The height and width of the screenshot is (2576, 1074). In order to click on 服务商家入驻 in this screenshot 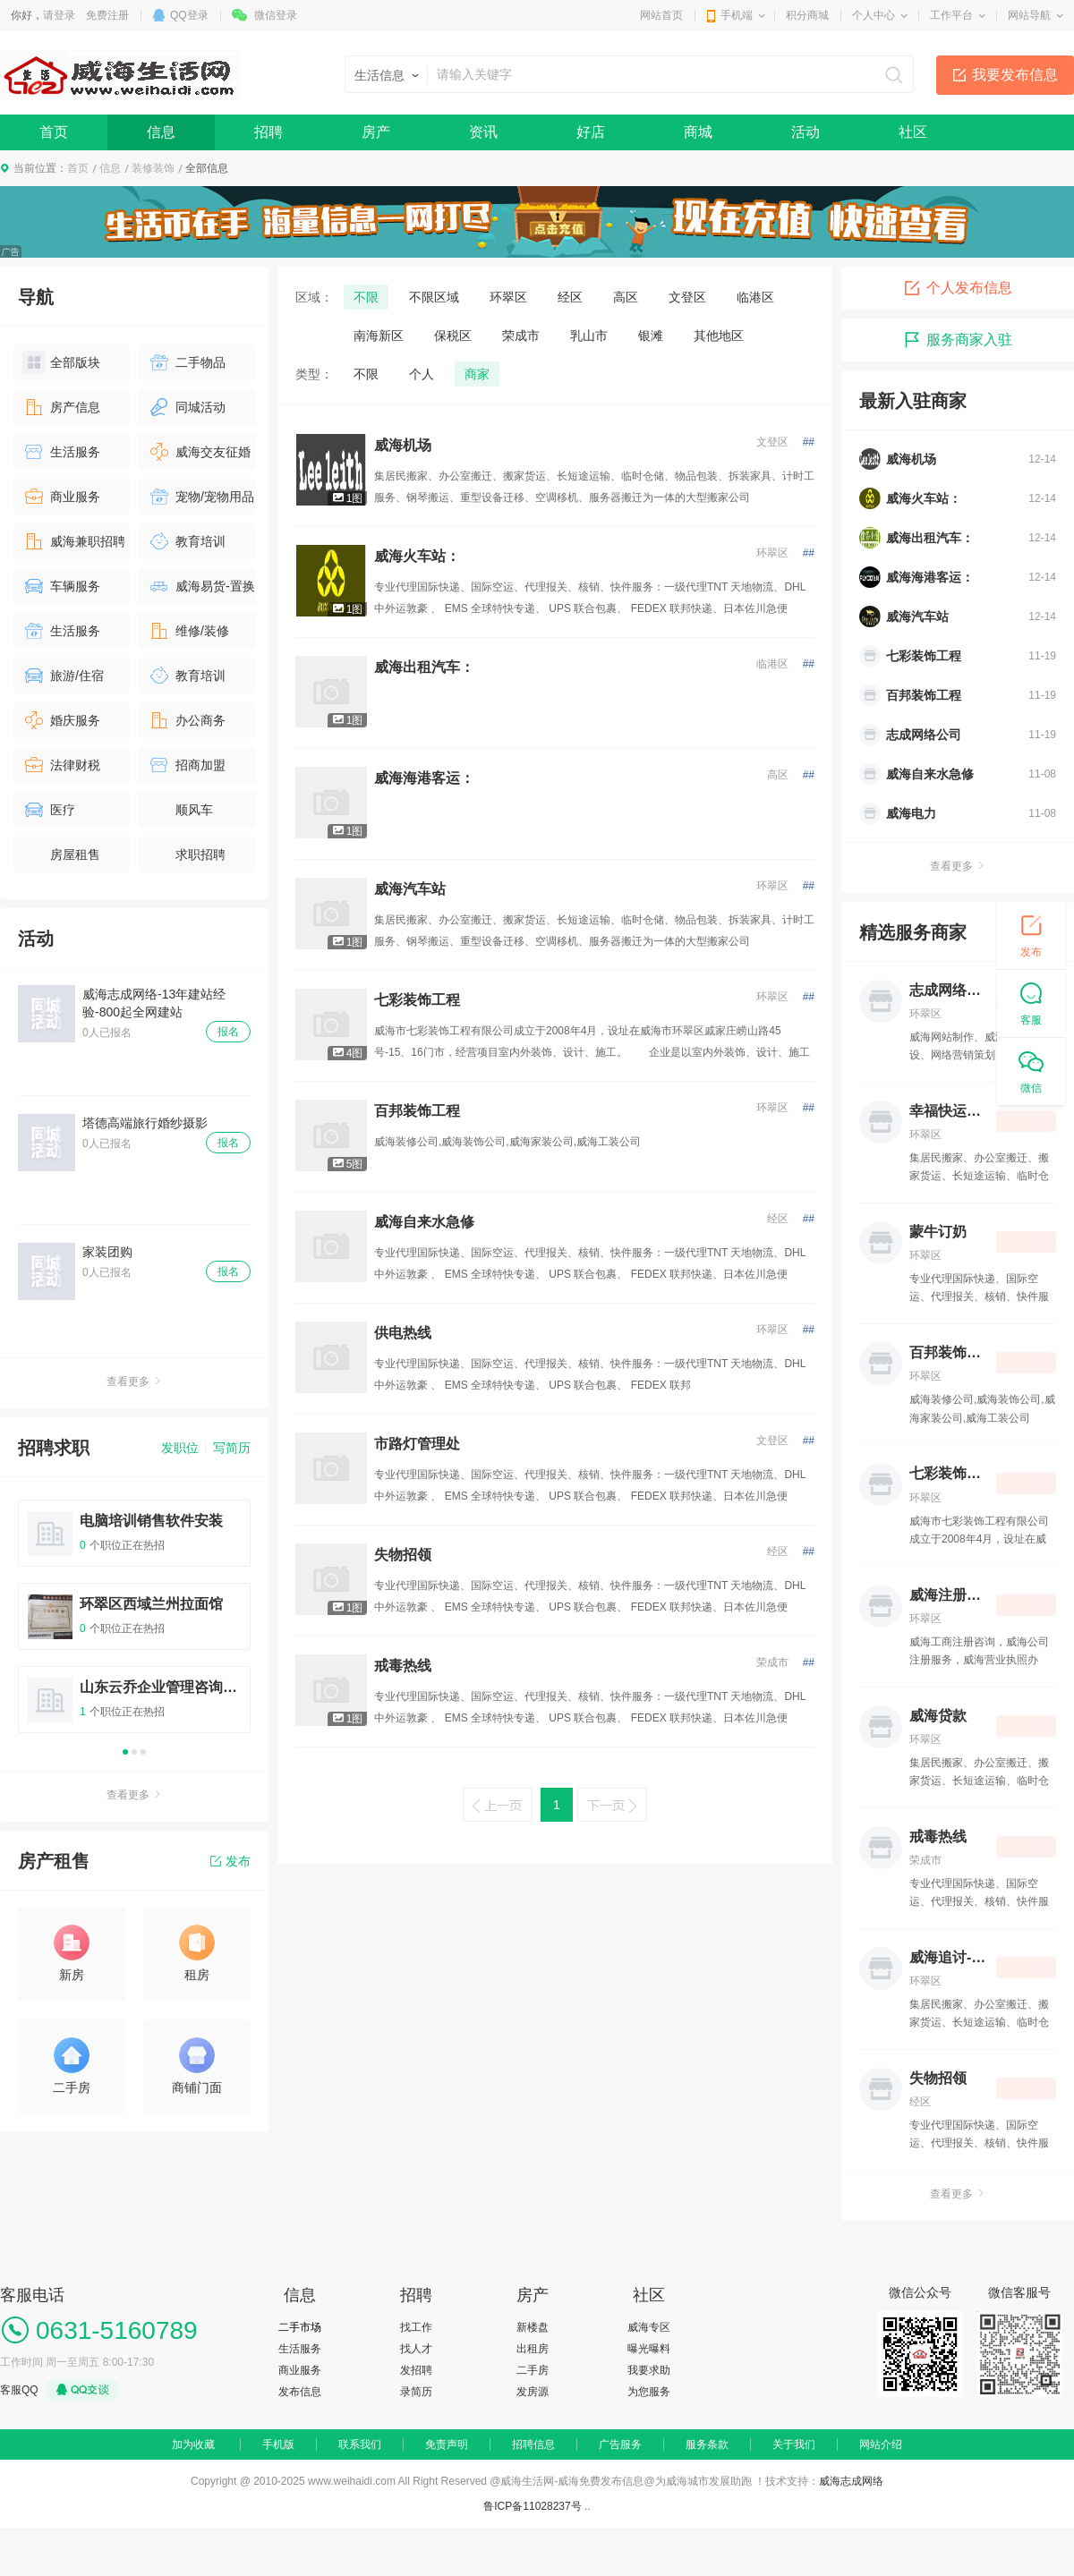, I will do `click(957, 340)`.